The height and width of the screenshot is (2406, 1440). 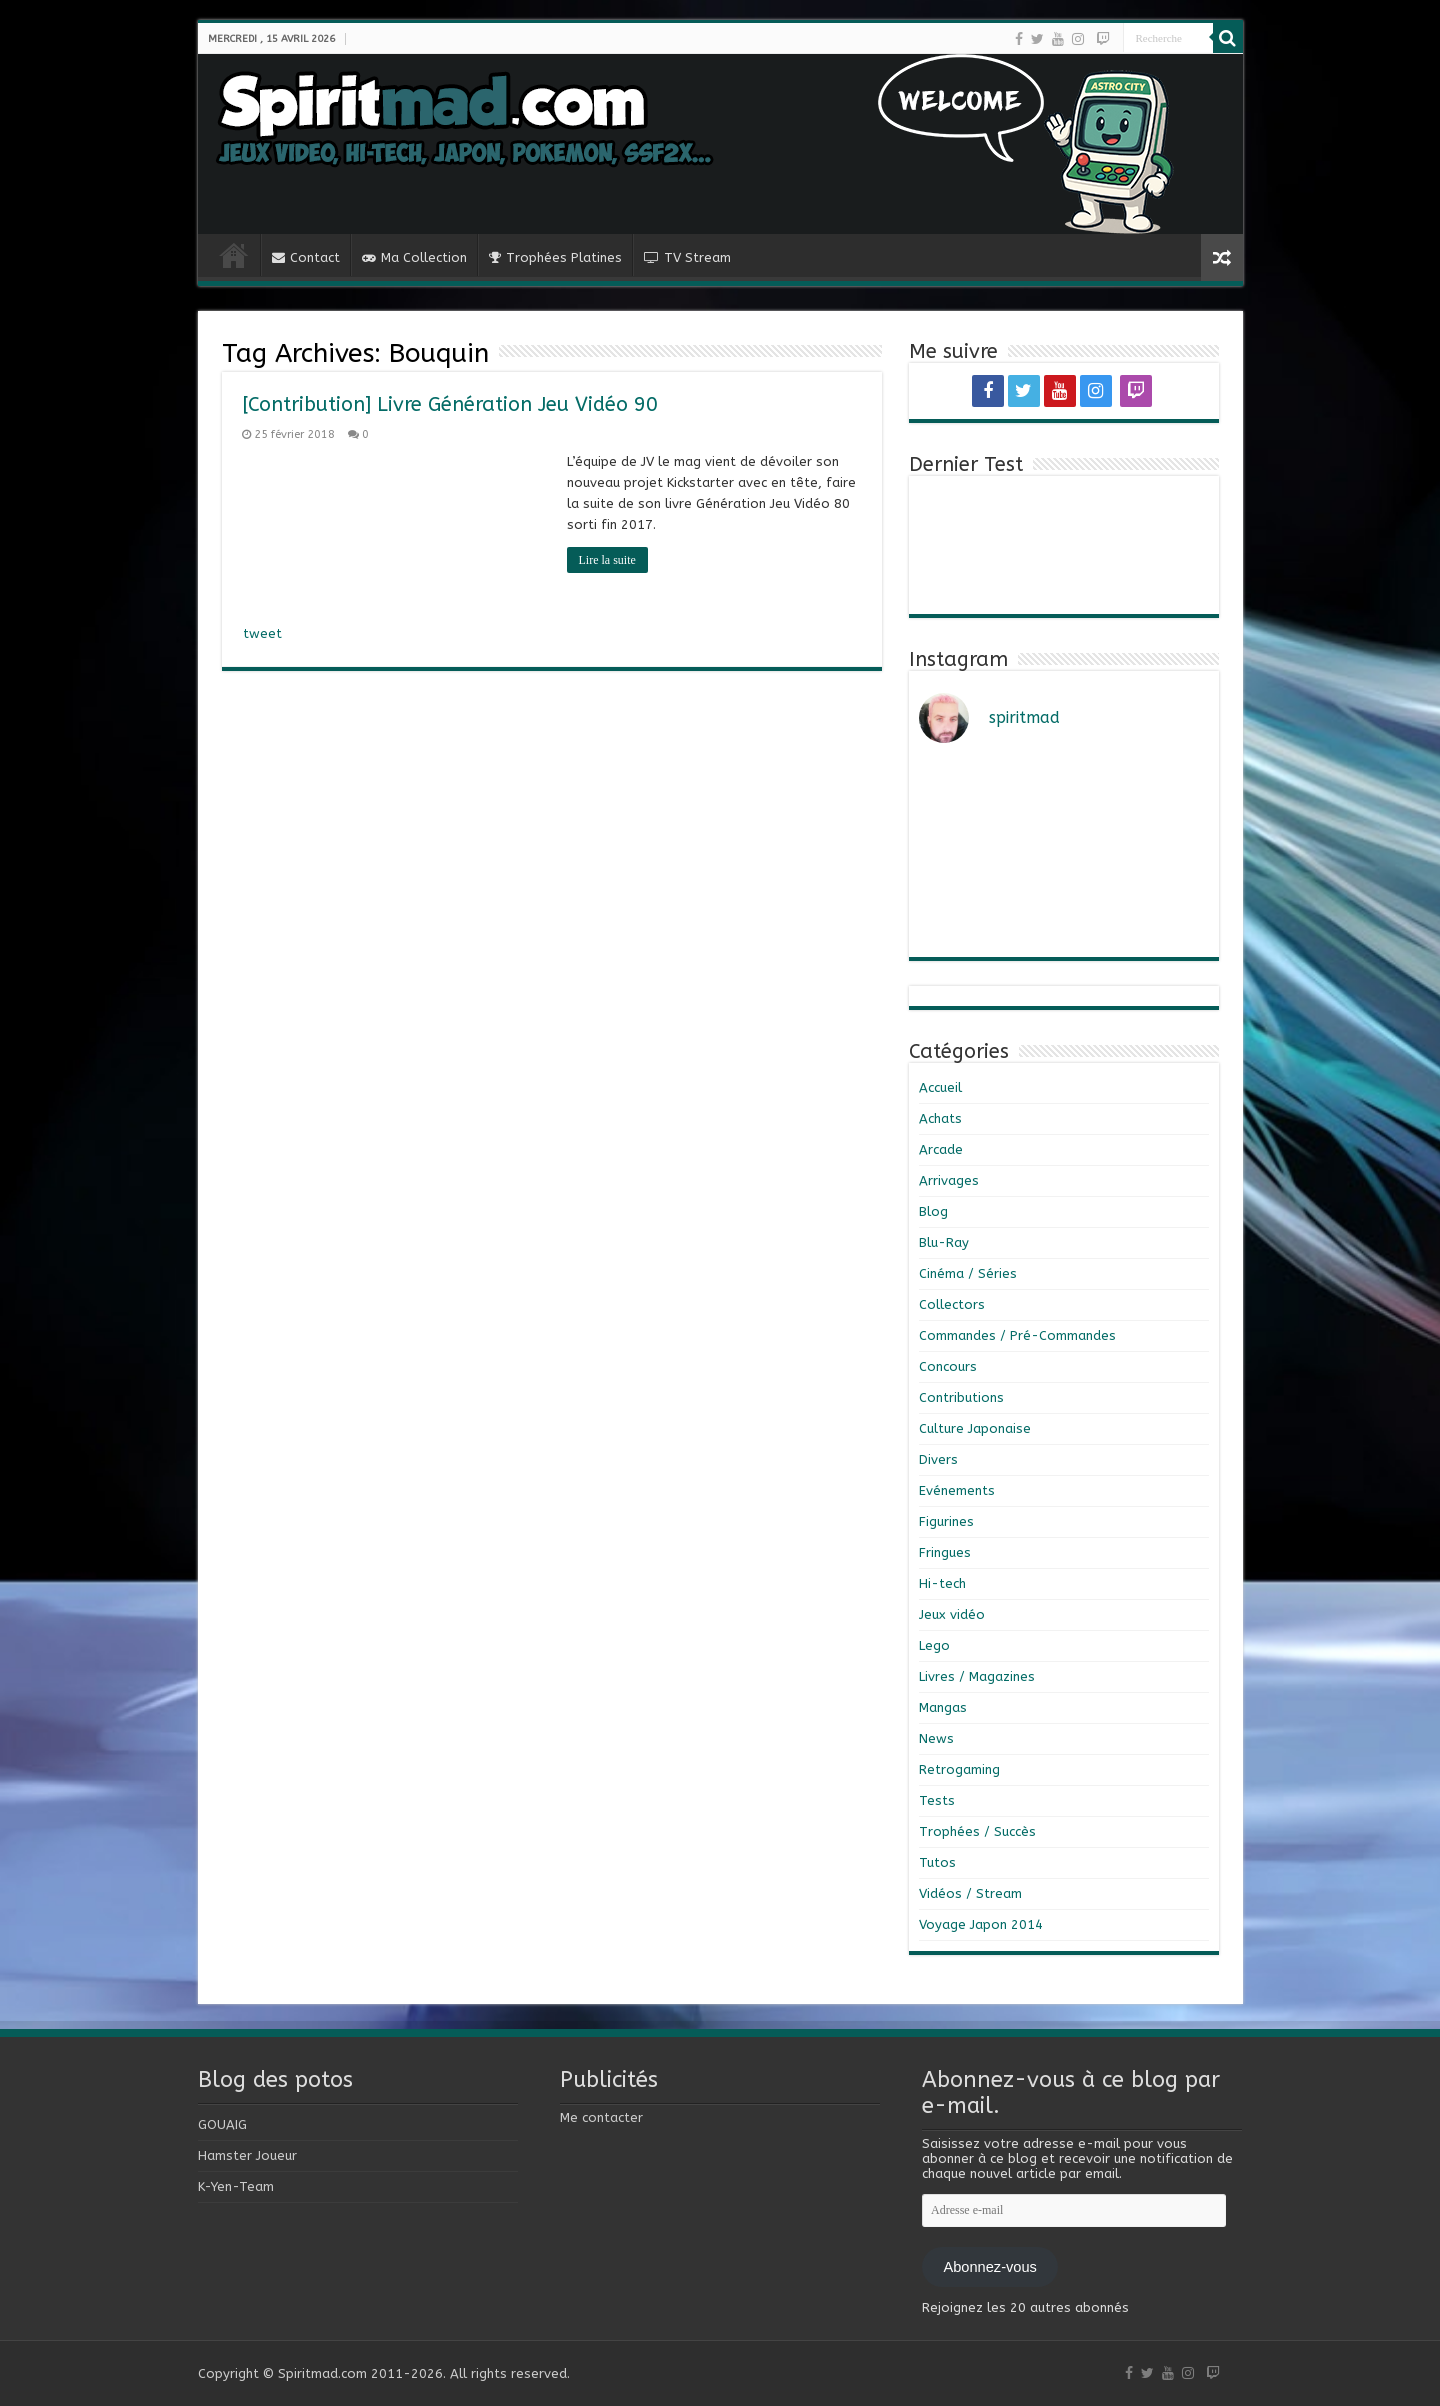 What do you see at coordinates (981, 1924) in the screenshot?
I see `Voyage Japon 2014` at bounding box center [981, 1924].